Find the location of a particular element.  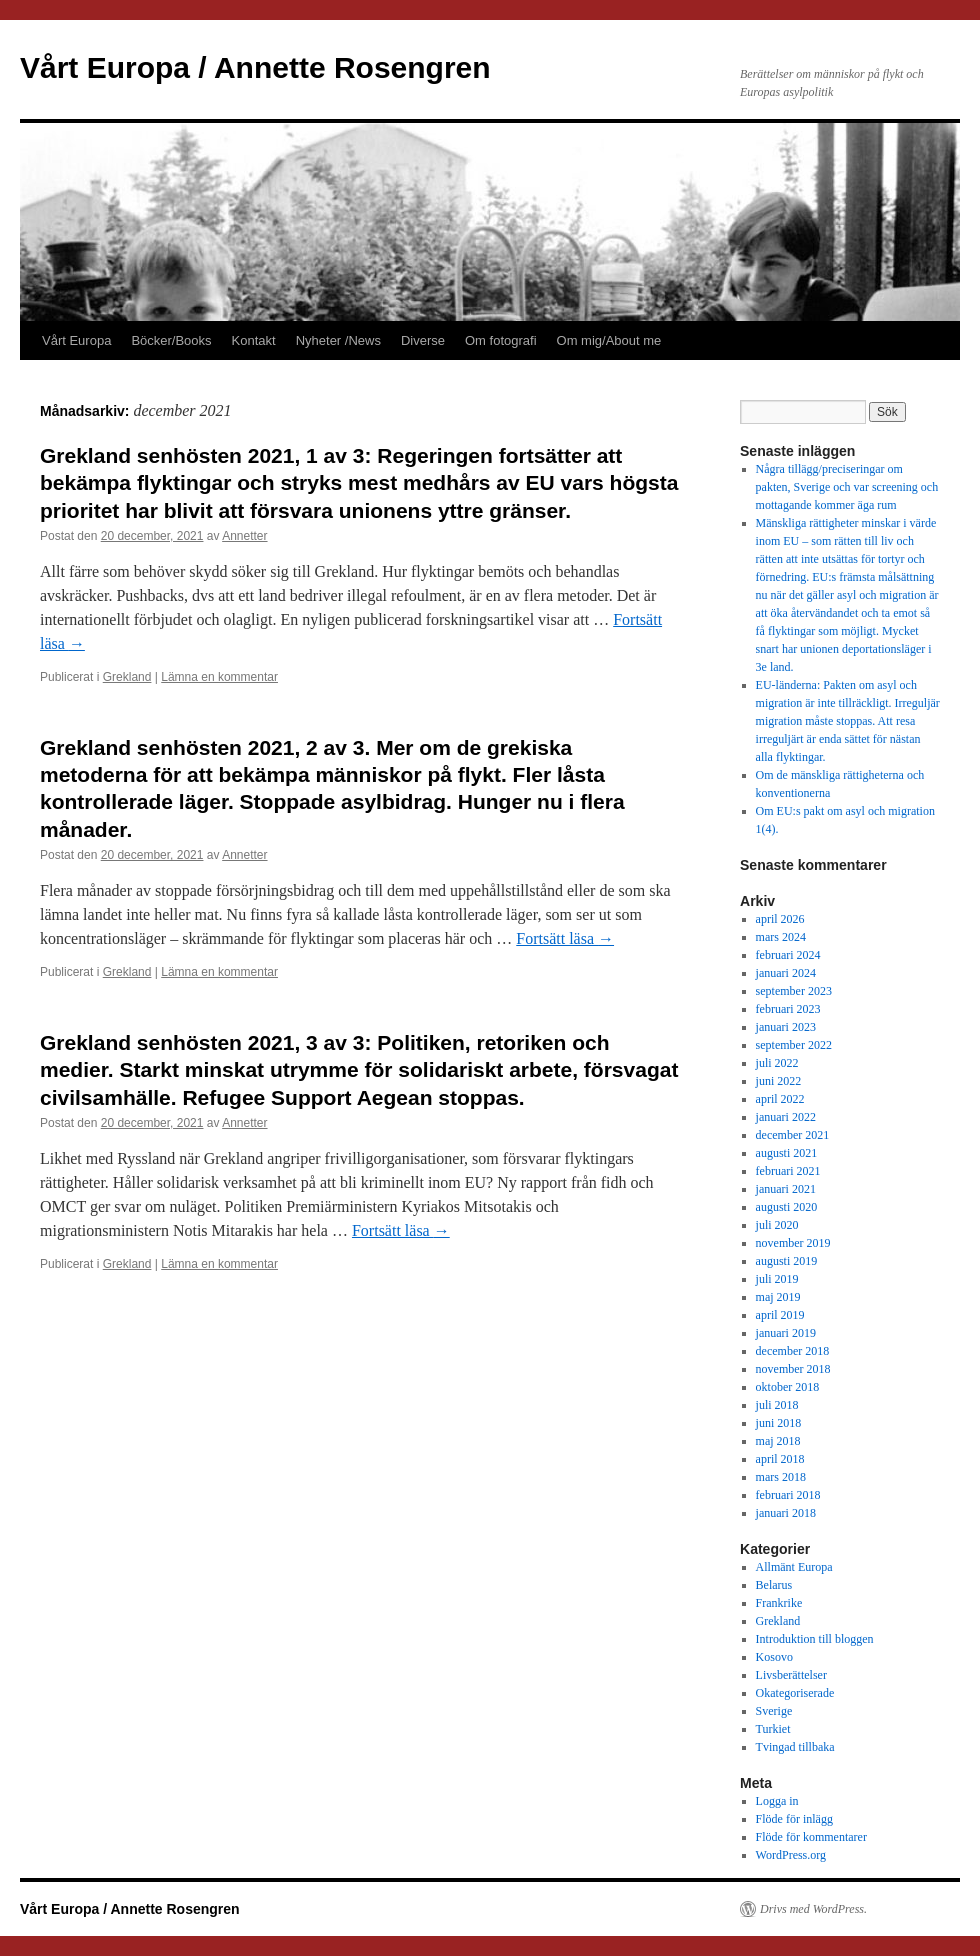

Annetter is located at coordinates (244, 536).